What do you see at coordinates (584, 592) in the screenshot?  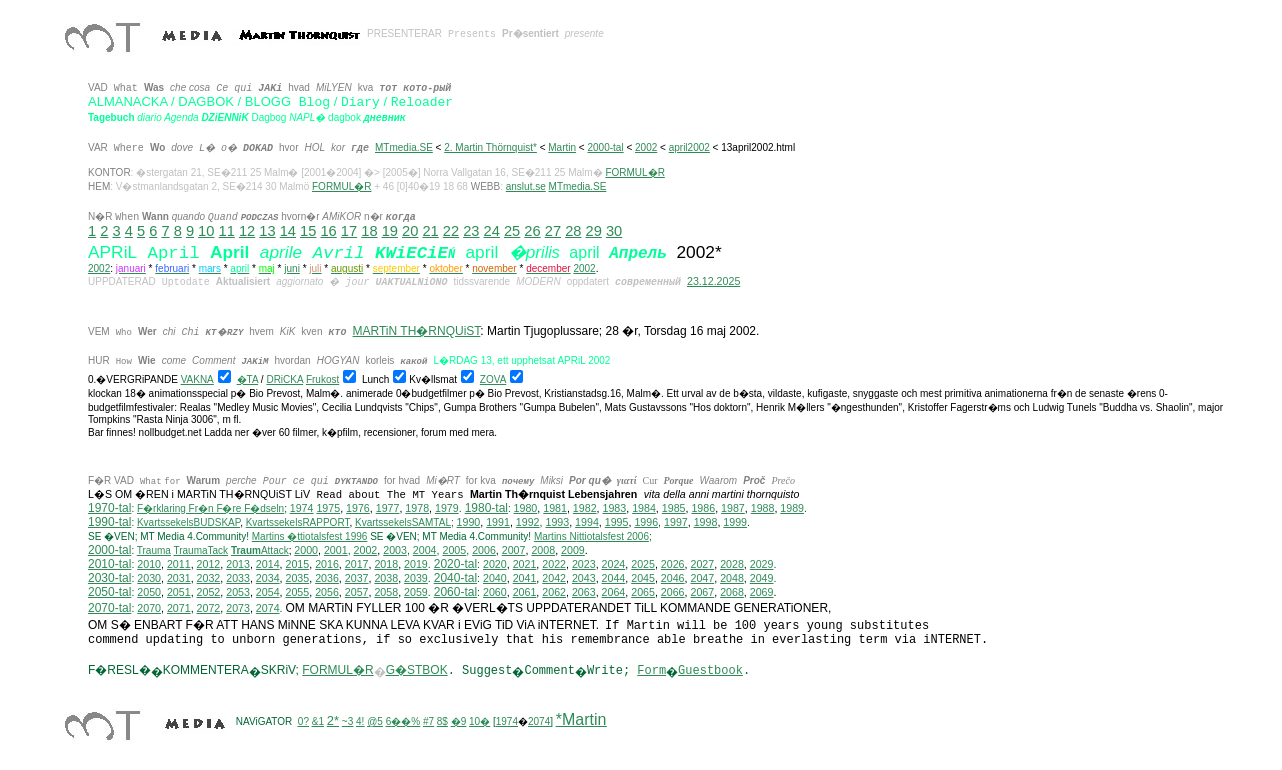 I see `2063` at bounding box center [584, 592].